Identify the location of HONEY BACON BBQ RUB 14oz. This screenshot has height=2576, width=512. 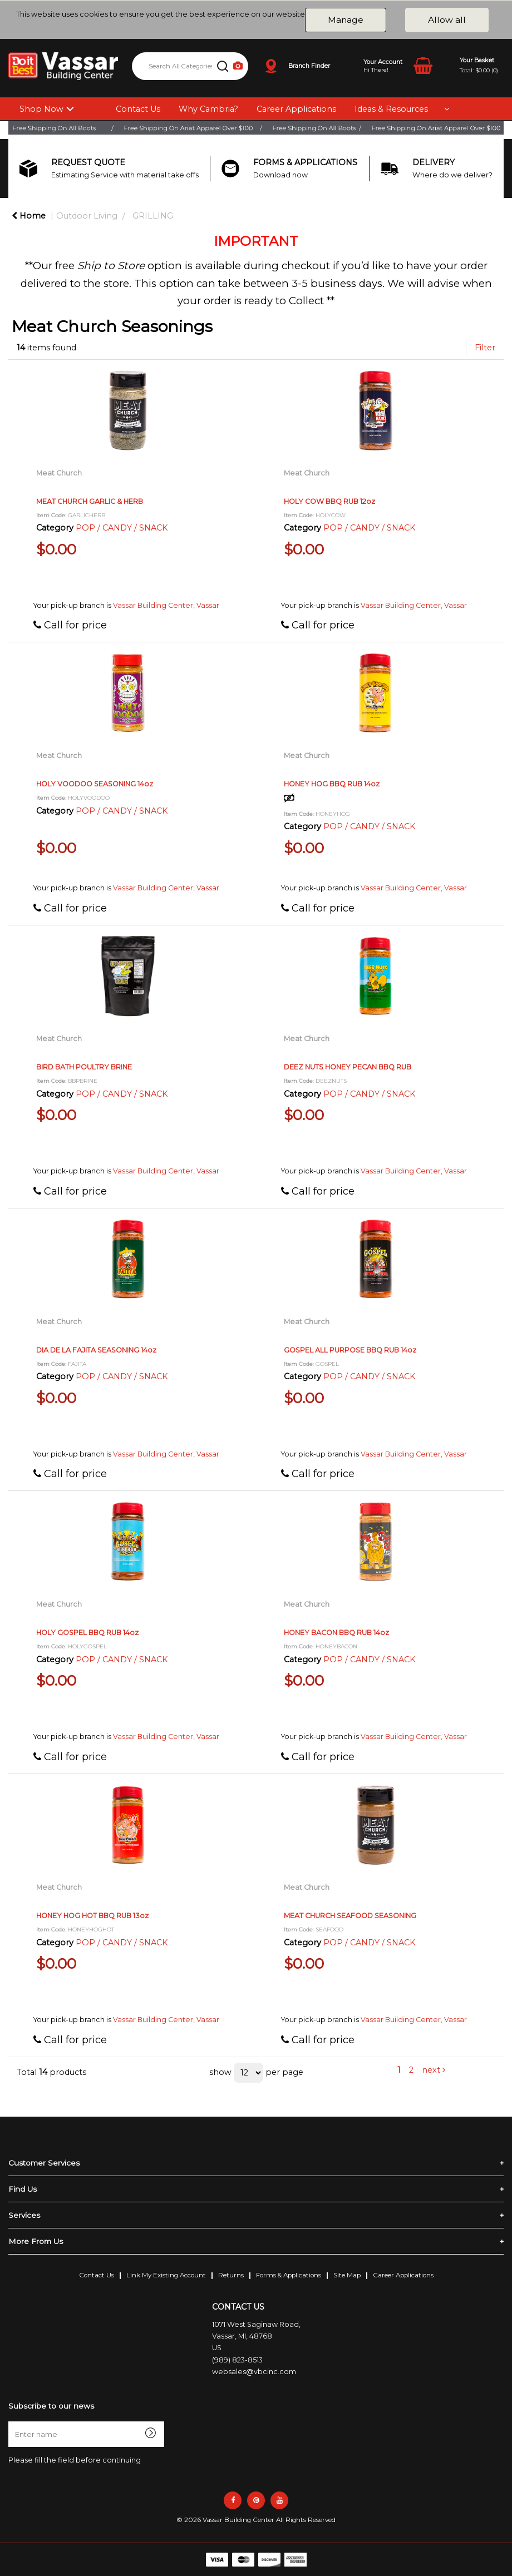
(336, 1632).